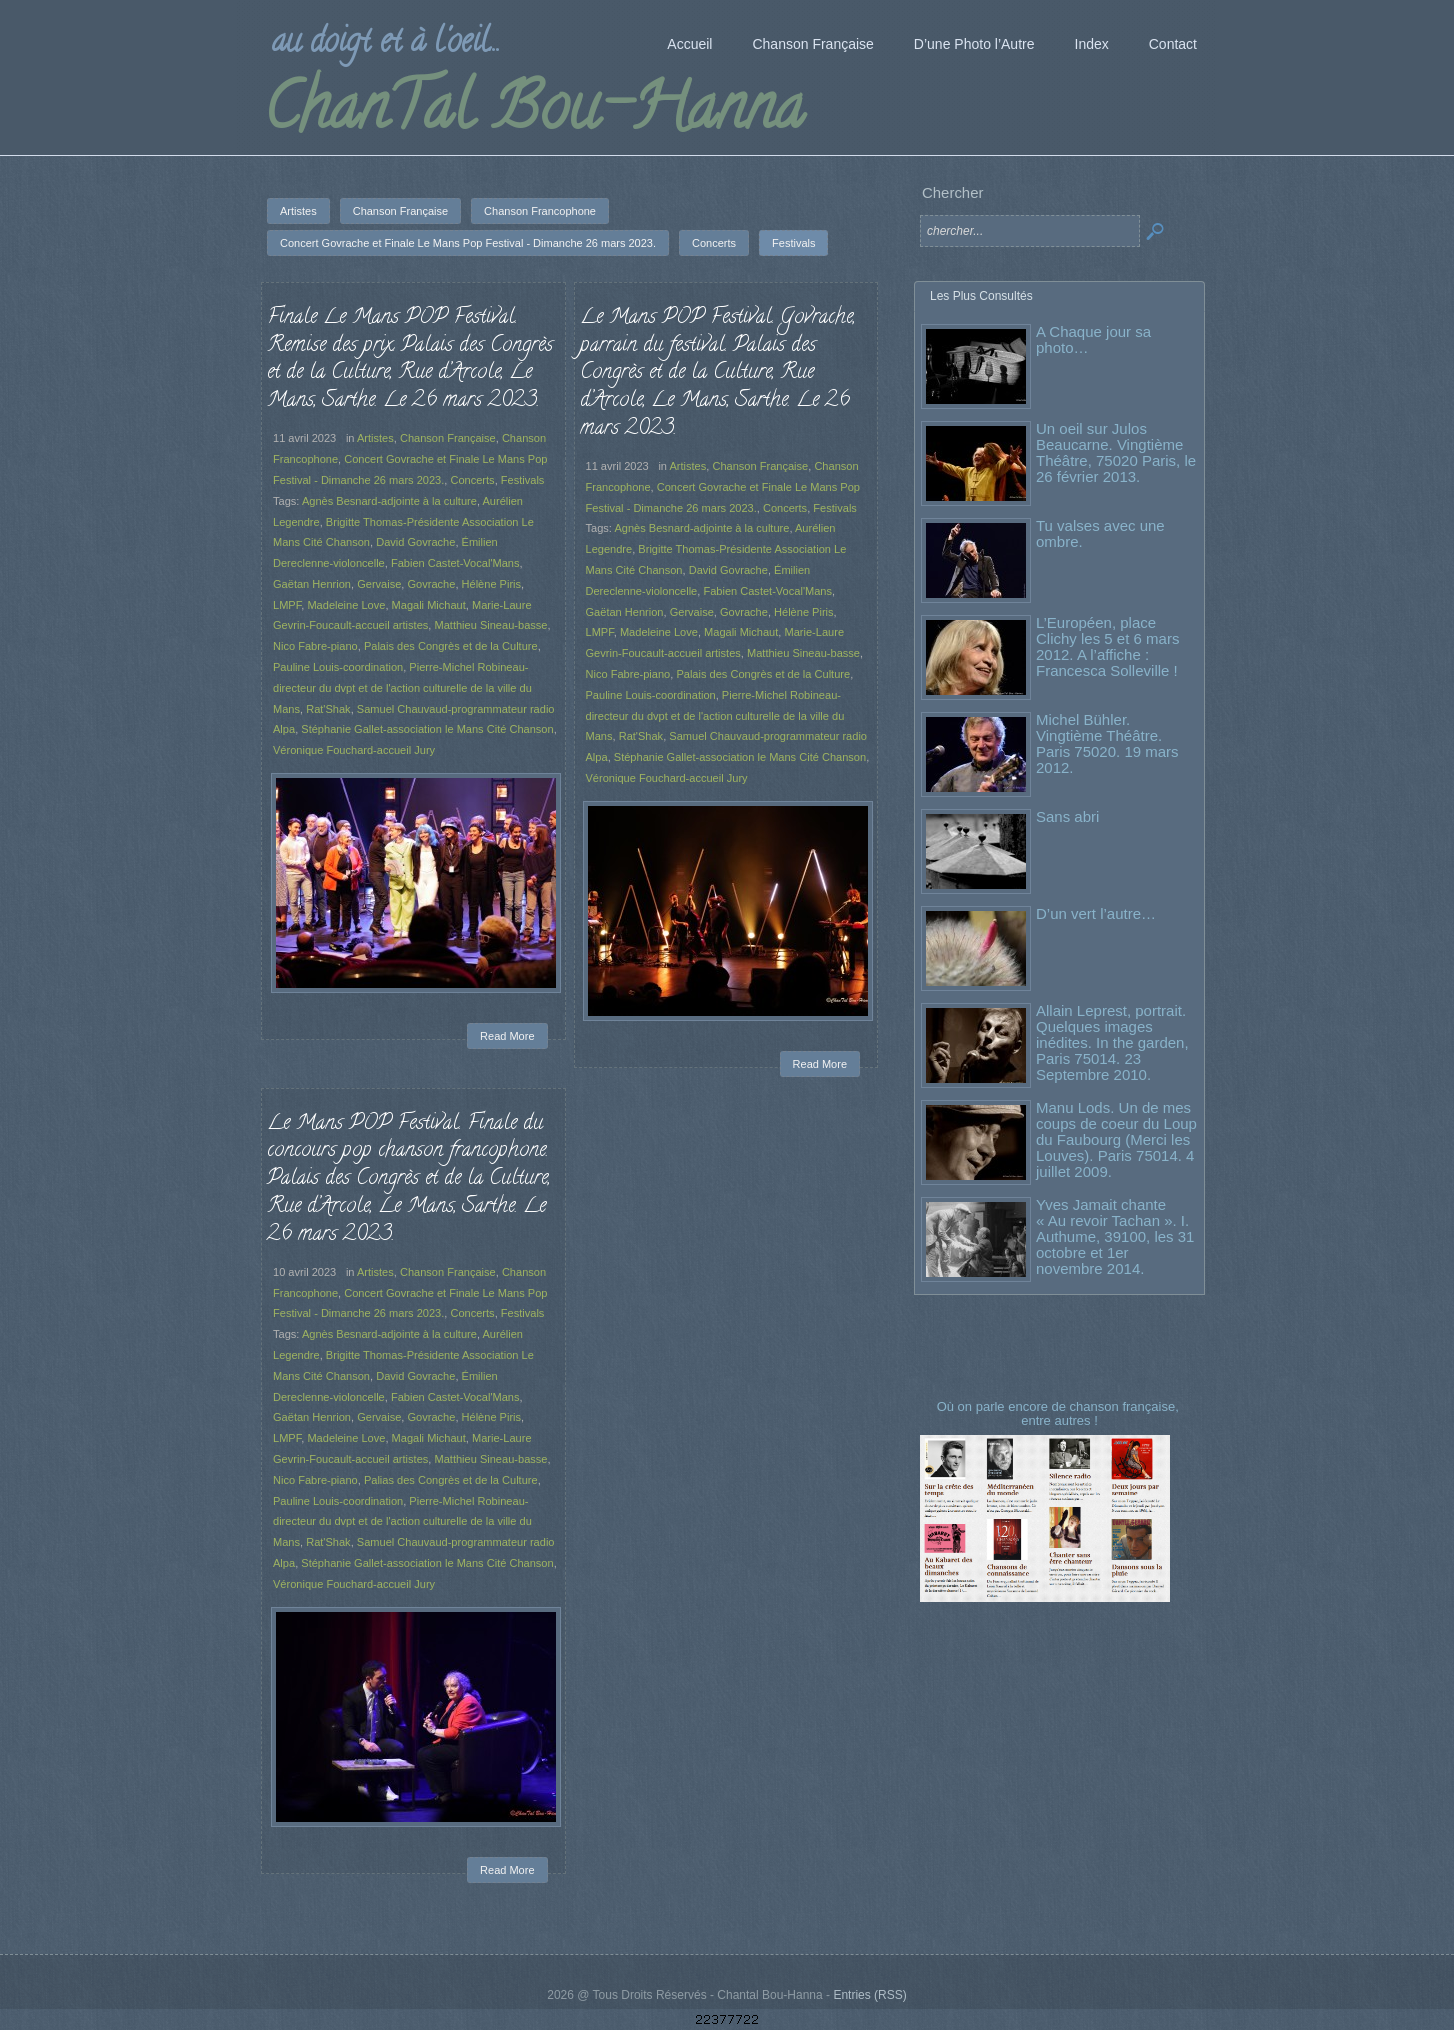 This screenshot has width=1454, height=2030. I want to click on Nico Fabre-piano, so click(315, 646).